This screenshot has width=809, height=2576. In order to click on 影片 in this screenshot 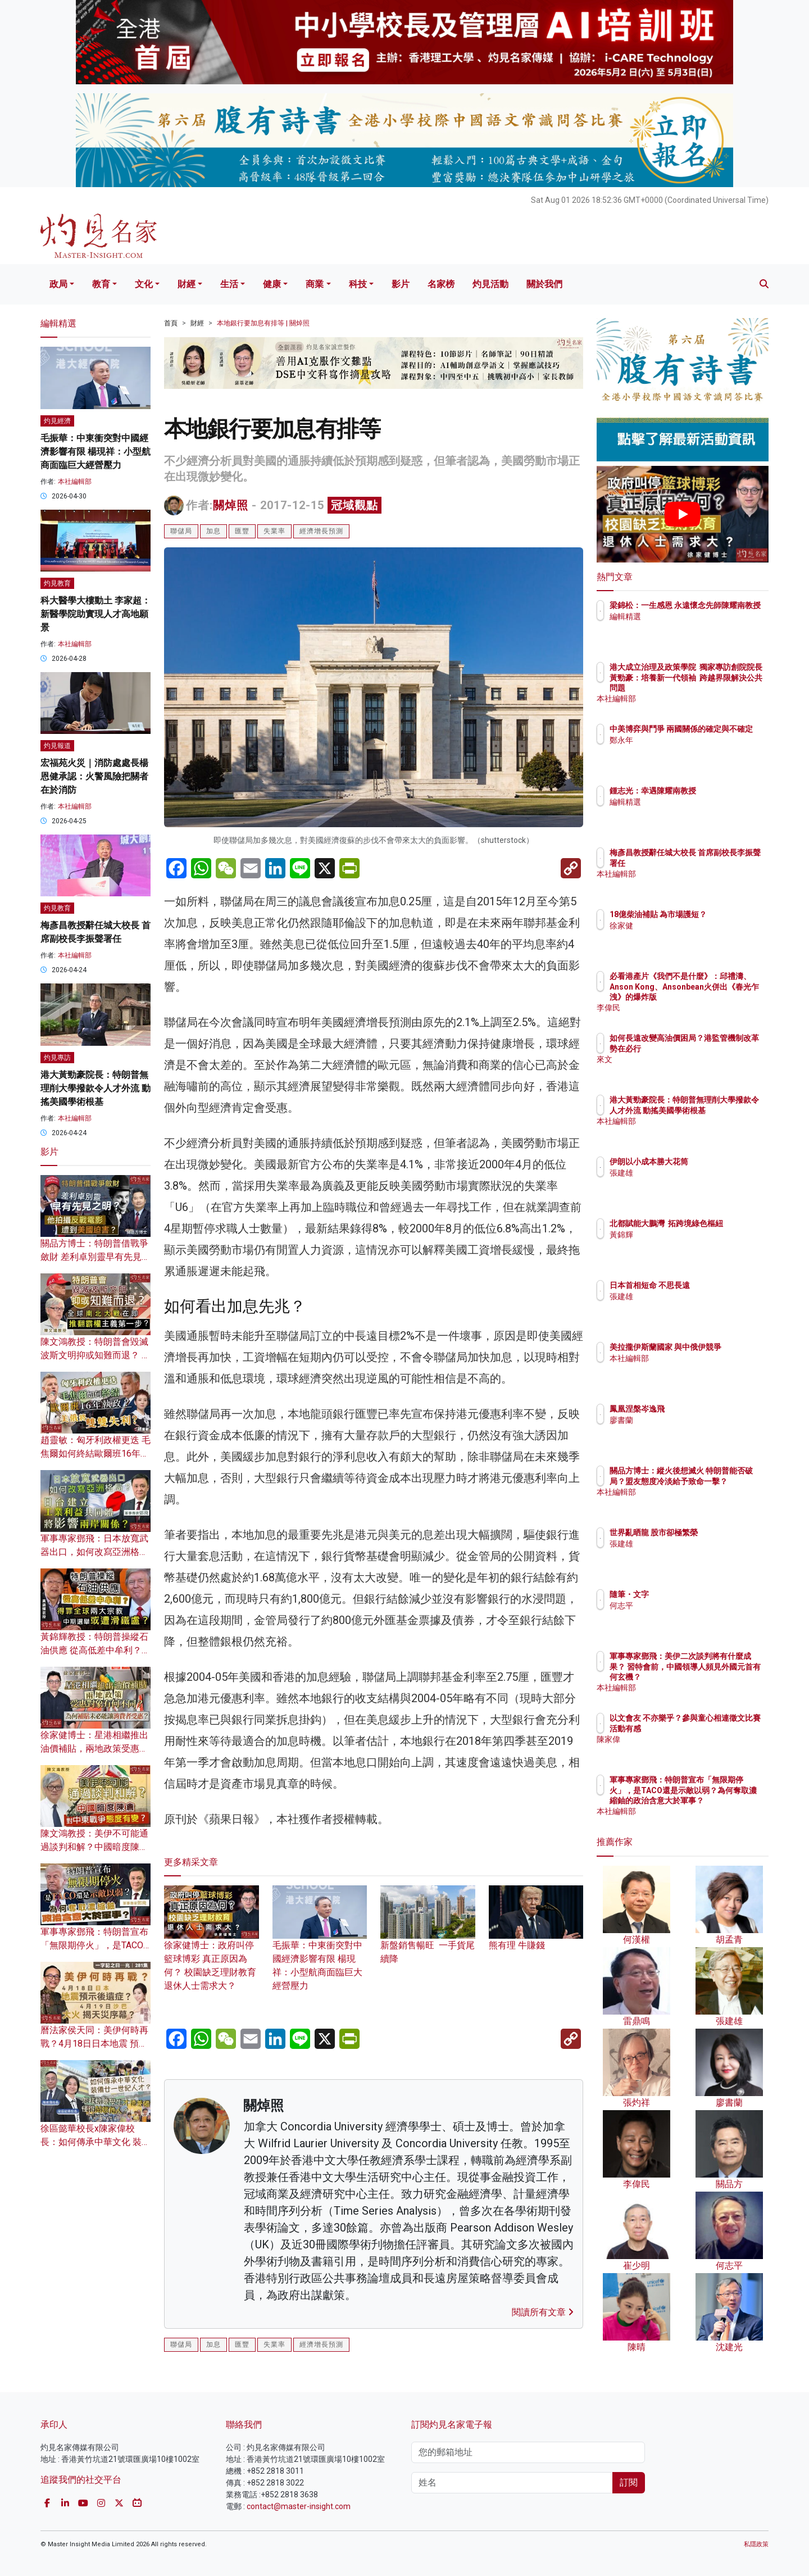, I will do `click(401, 284)`.